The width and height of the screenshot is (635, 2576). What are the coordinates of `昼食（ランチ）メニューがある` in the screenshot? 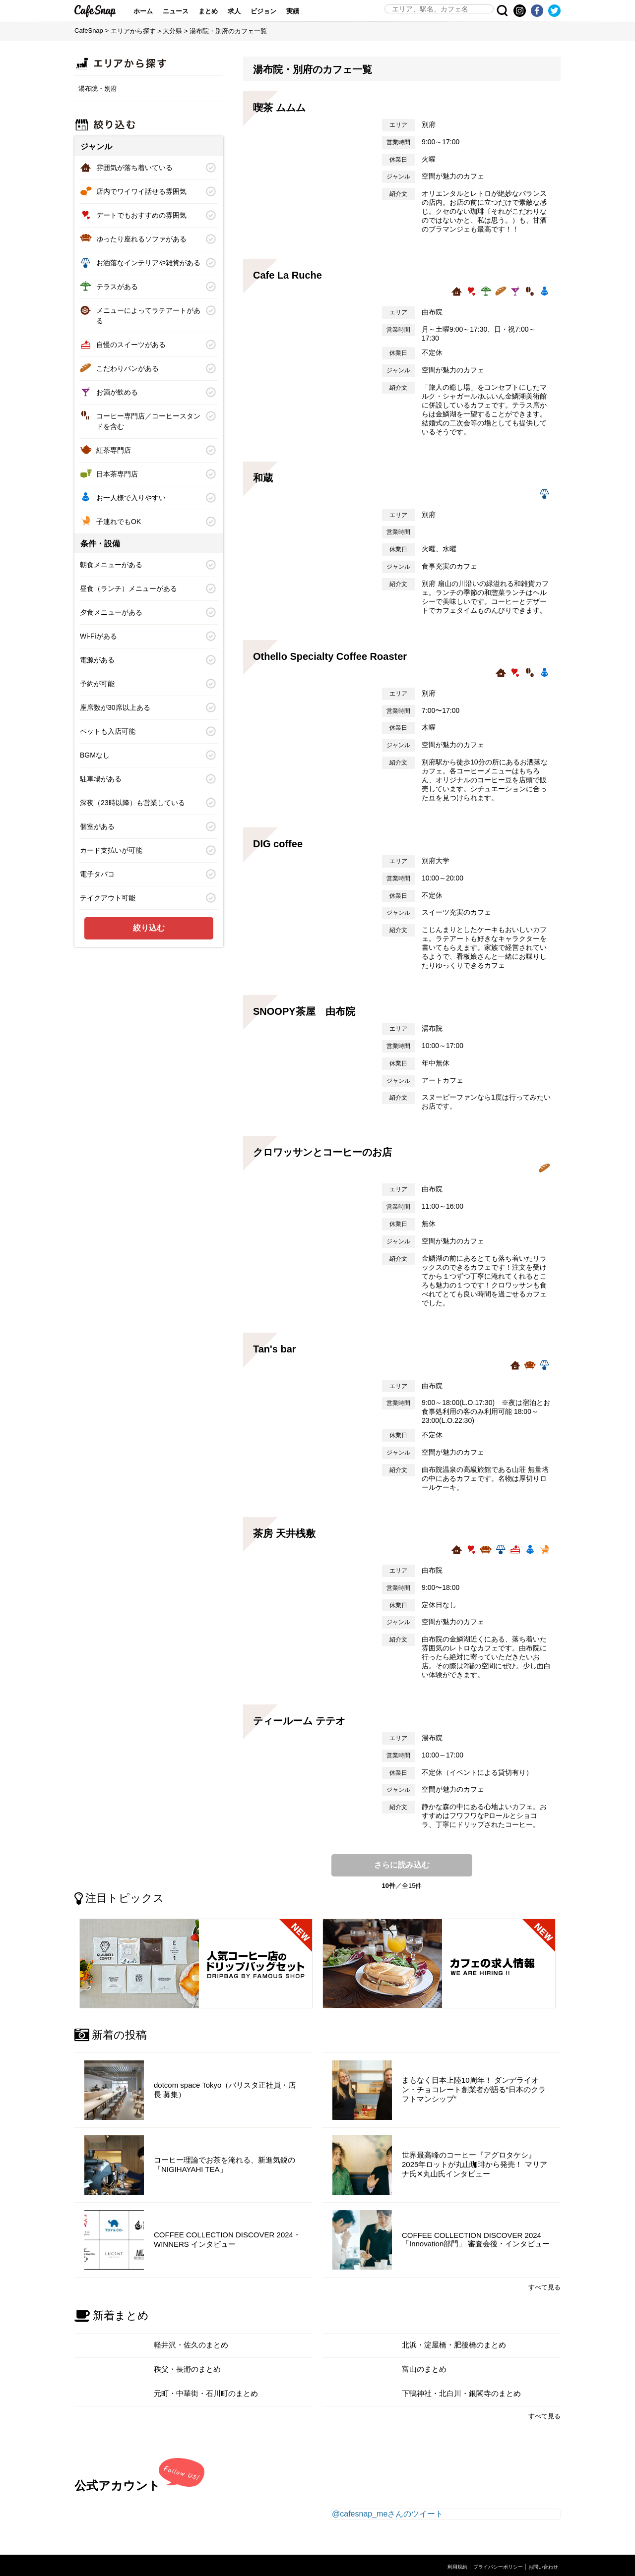 It's located at (128, 588).